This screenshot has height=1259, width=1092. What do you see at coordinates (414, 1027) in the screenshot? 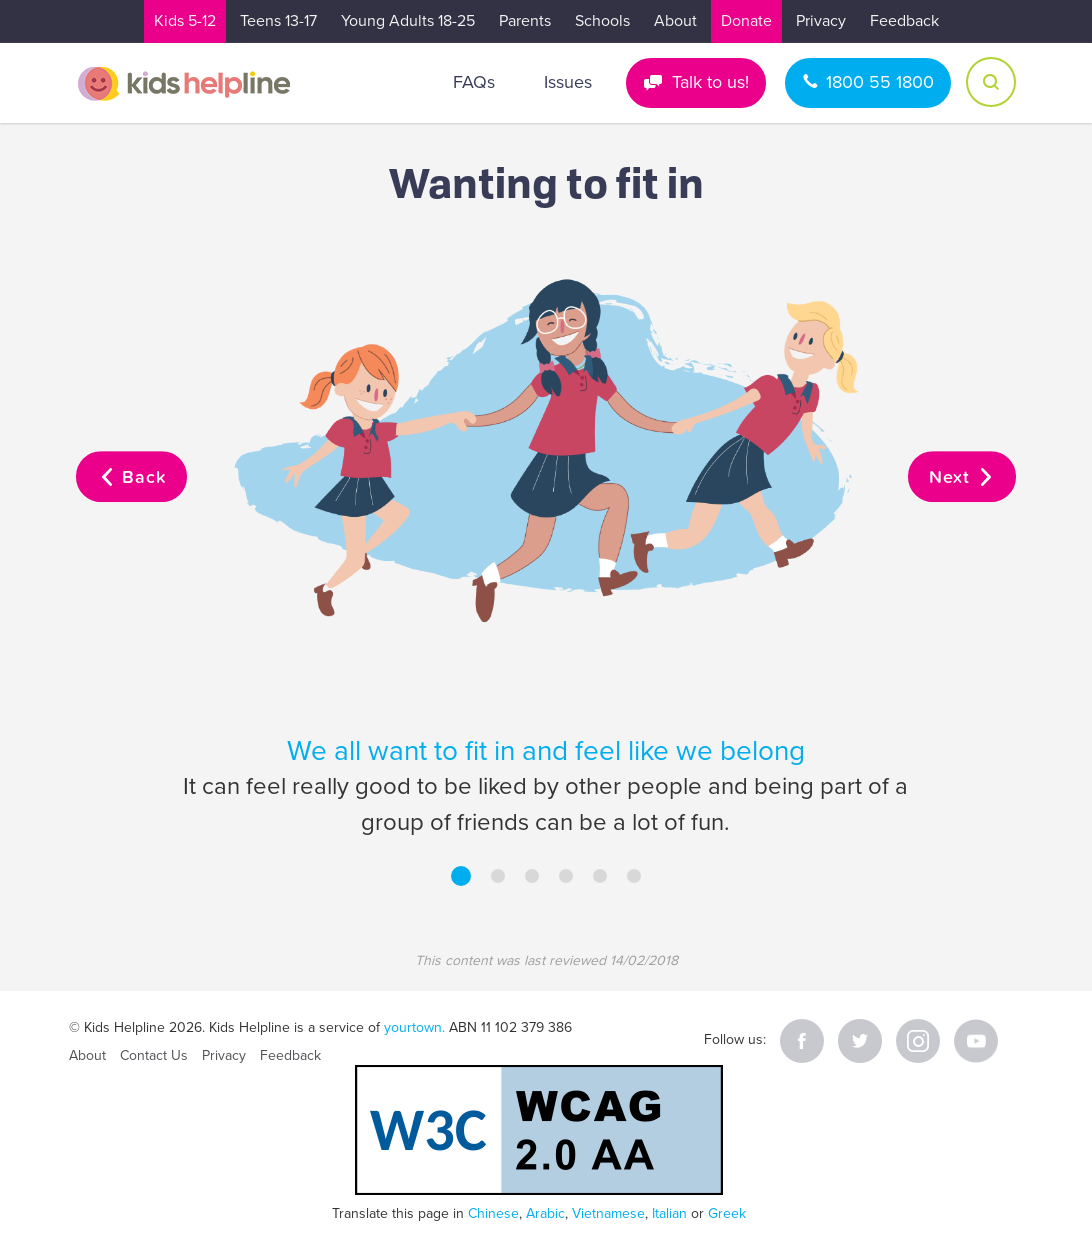
I see `yourtown.` at bounding box center [414, 1027].